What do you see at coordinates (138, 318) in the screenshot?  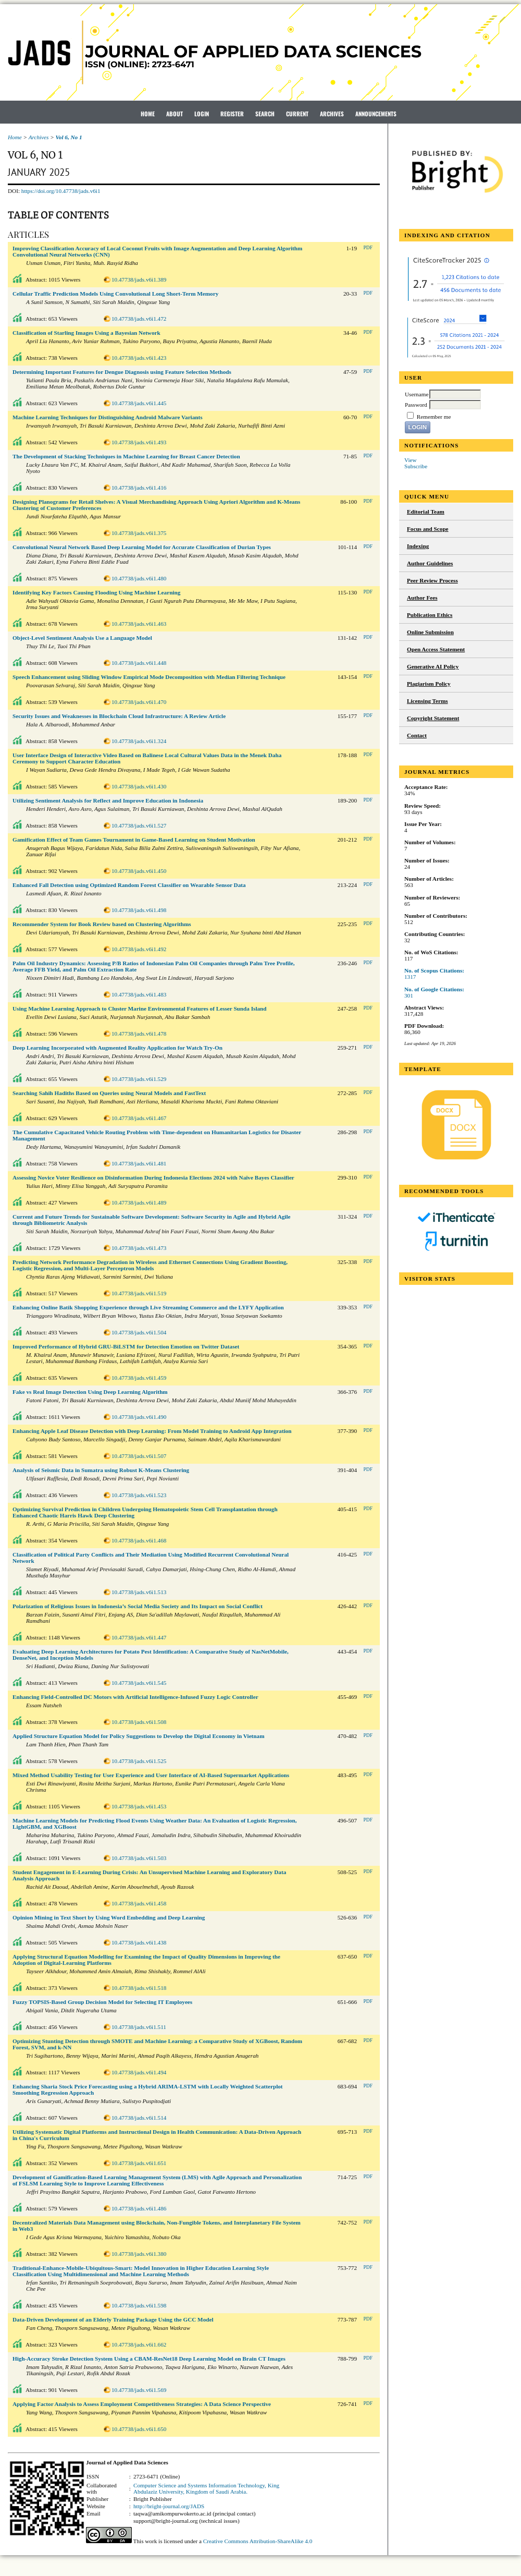 I see `10.47738/jads.v6i1.472` at bounding box center [138, 318].